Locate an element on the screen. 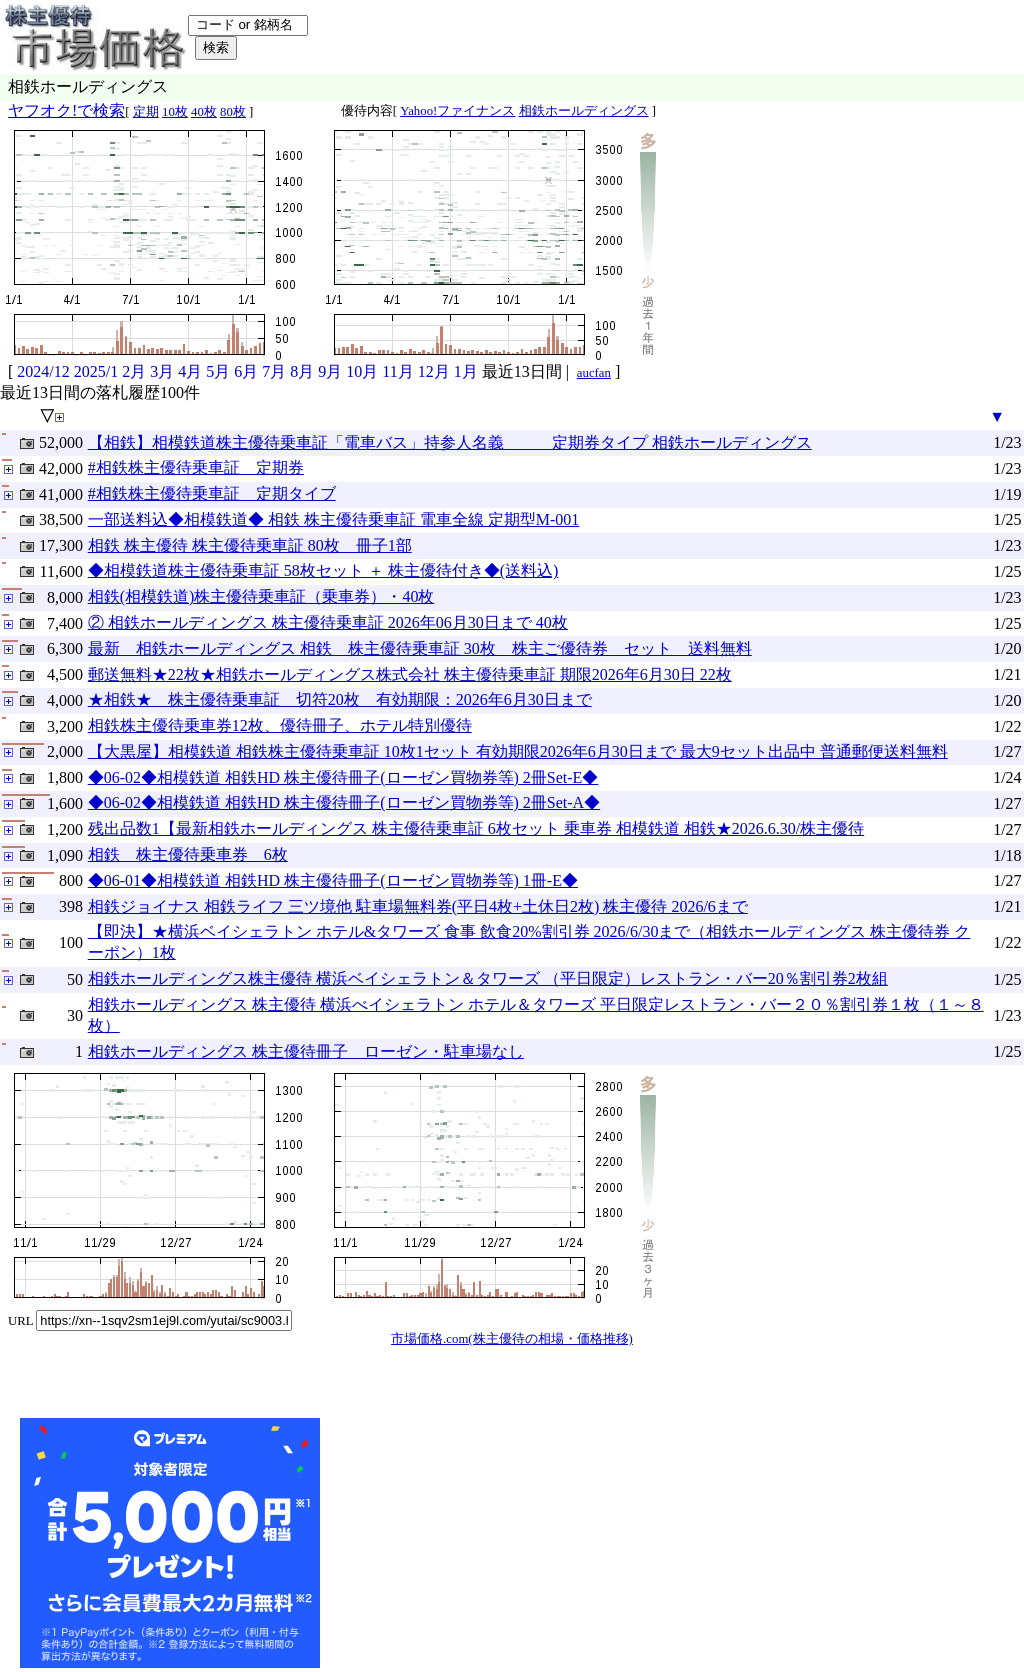 The image size is (1024, 1672). ◆06-02◆相模鉄道 相鉄HD 株主優待冊子(ローゼン買物券等) 2冊Set-E◆ is located at coordinates (343, 777).